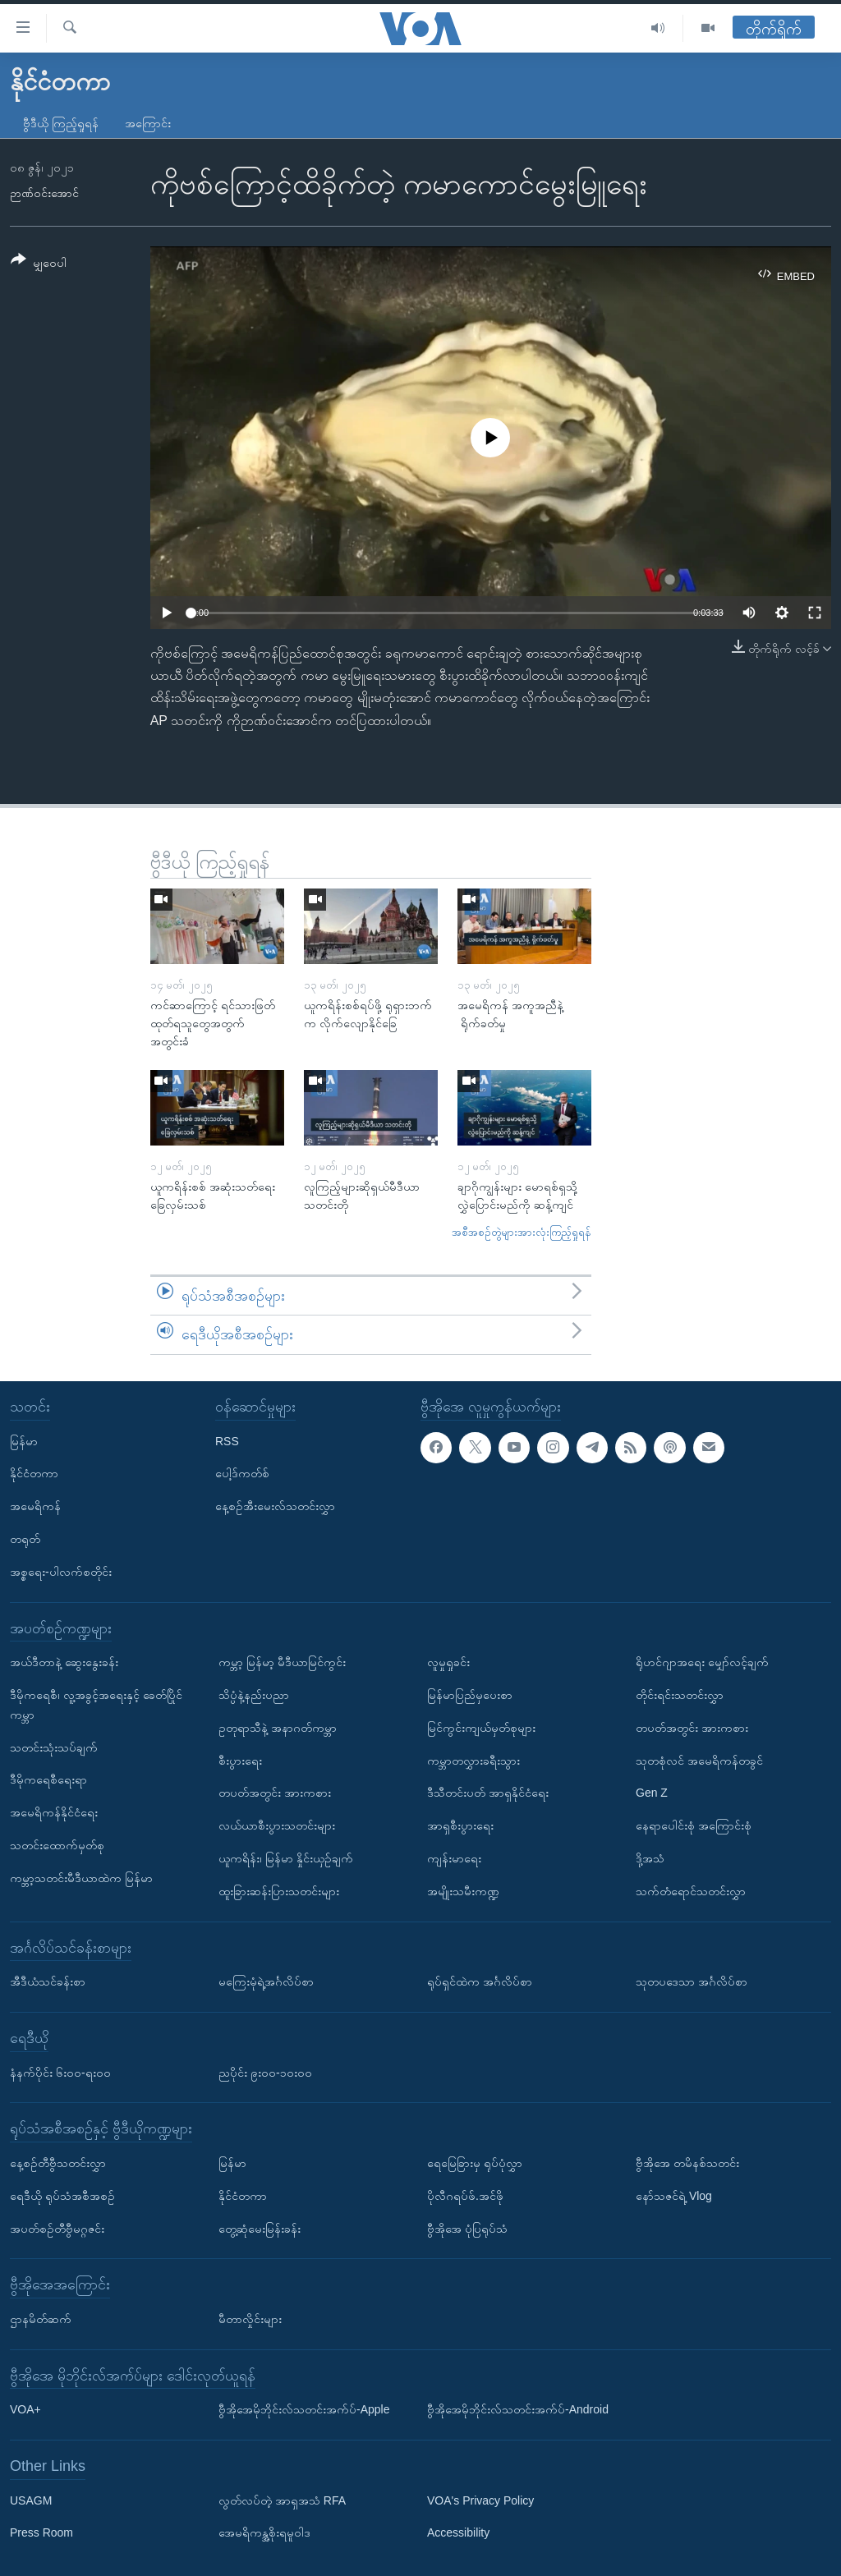 The width and height of the screenshot is (841, 2576). What do you see at coordinates (61, 1571) in the screenshot?
I see `အစ္စရေး-ပါလက်စတိုင်း` at bounding box center [61, 1571].